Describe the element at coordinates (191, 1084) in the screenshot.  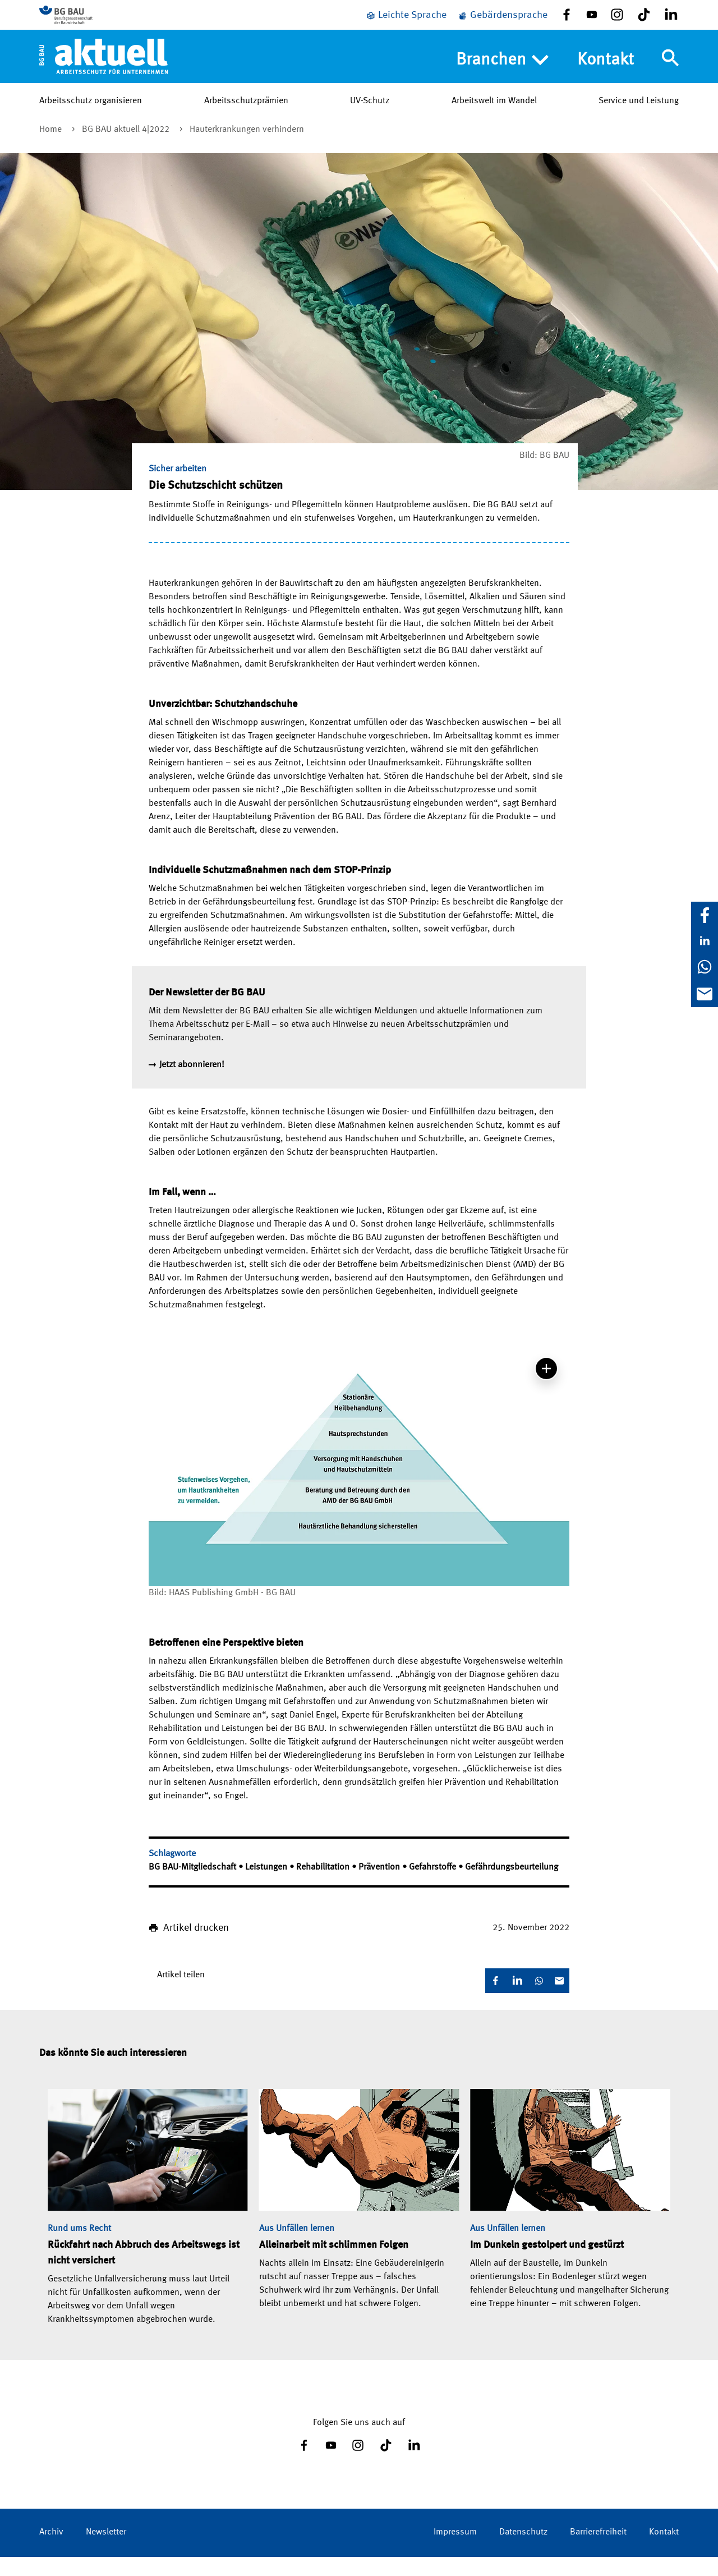
I see `Jetzt abonnieren!` at that location.